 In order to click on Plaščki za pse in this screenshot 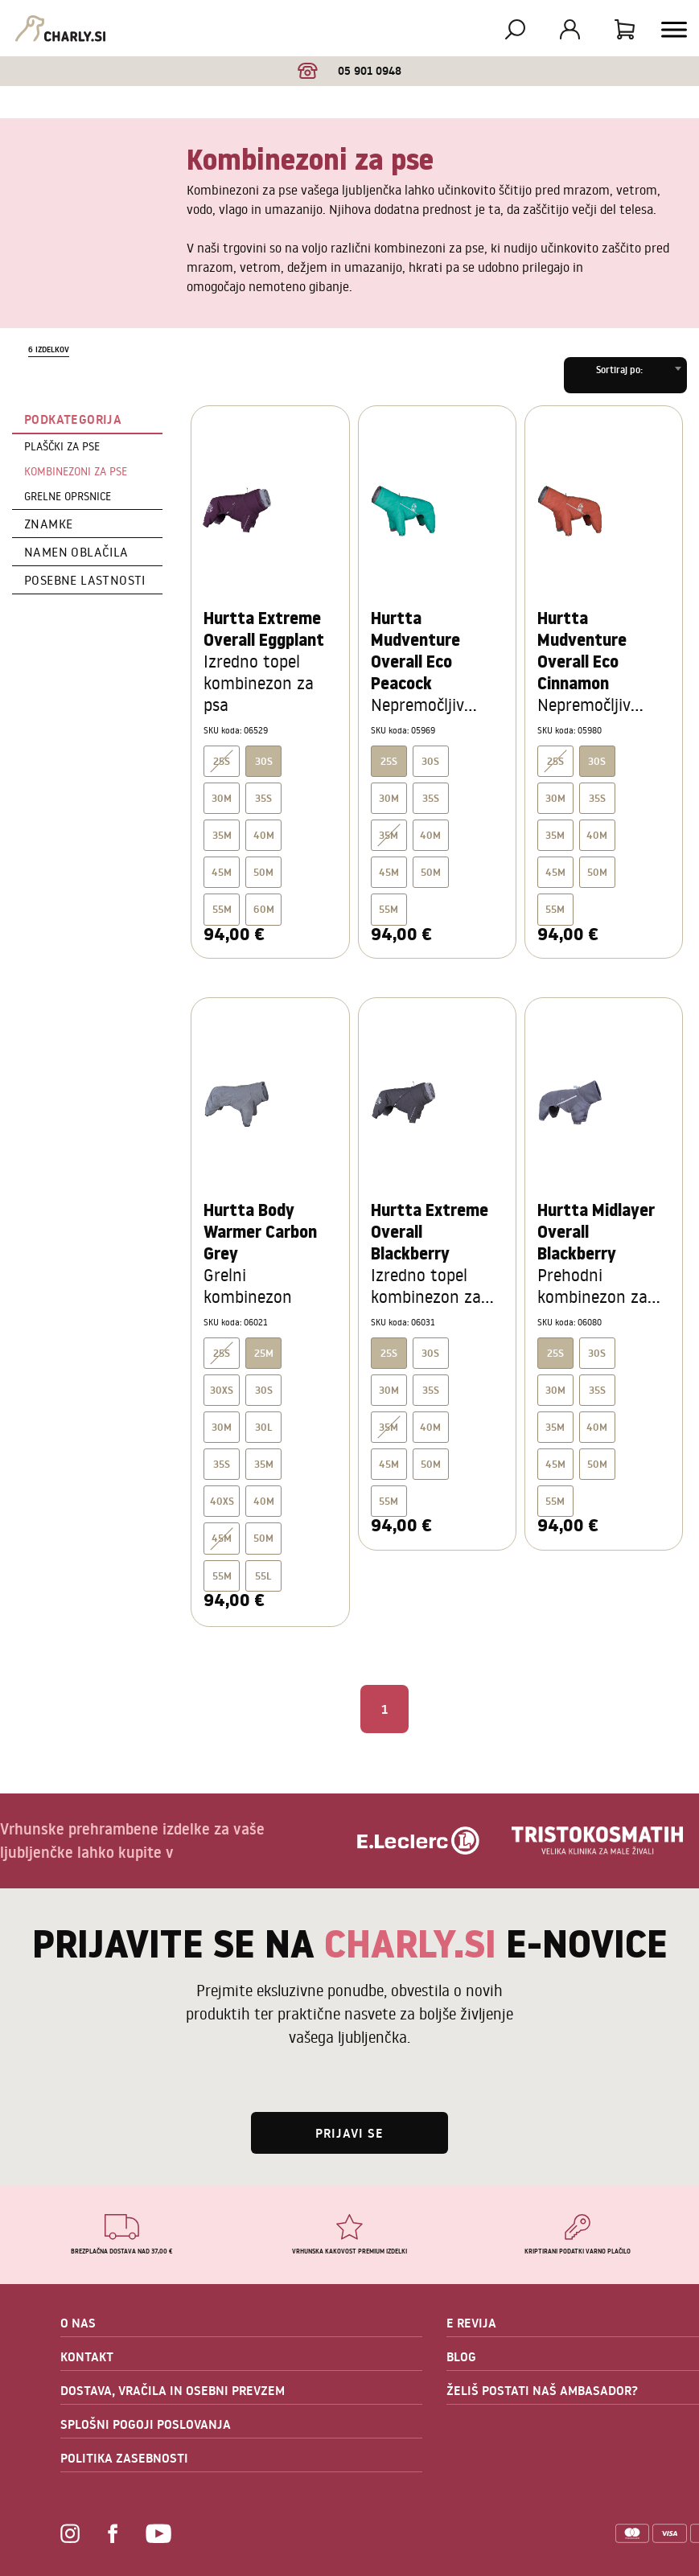, I will do `click(62, 446)`.